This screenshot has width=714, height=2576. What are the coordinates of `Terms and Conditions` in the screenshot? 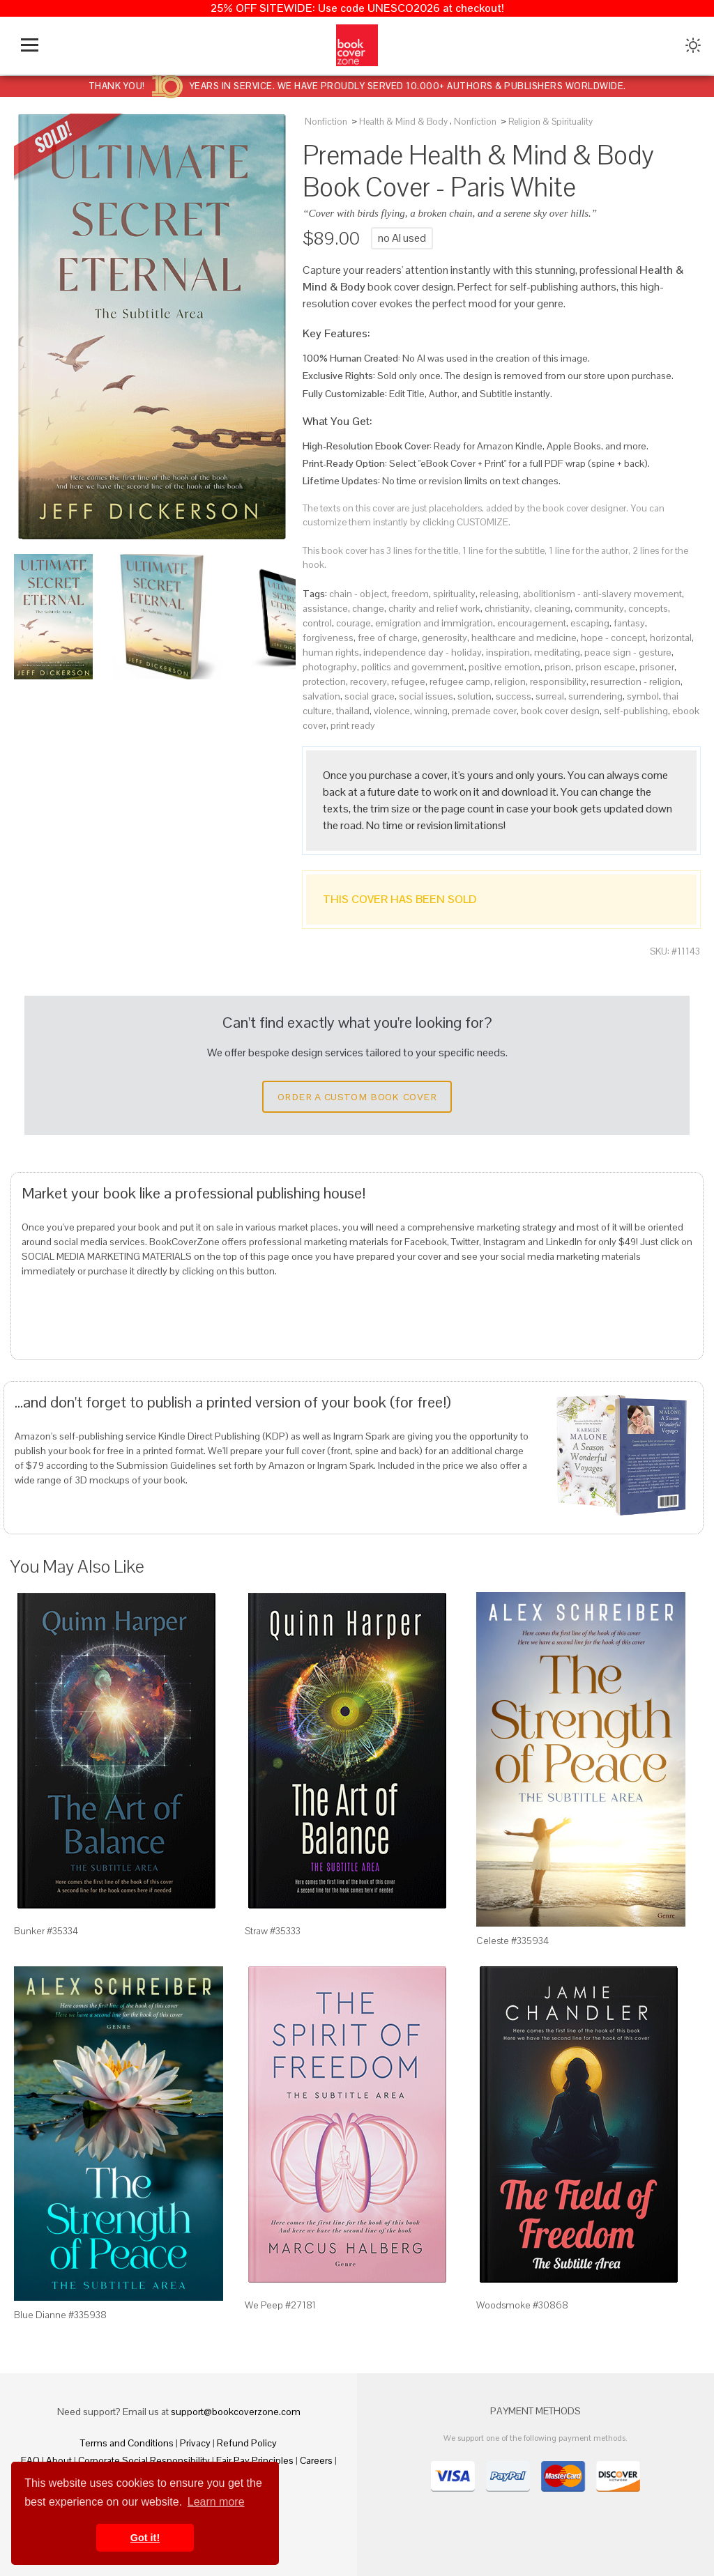 It's located at (127, 2443).